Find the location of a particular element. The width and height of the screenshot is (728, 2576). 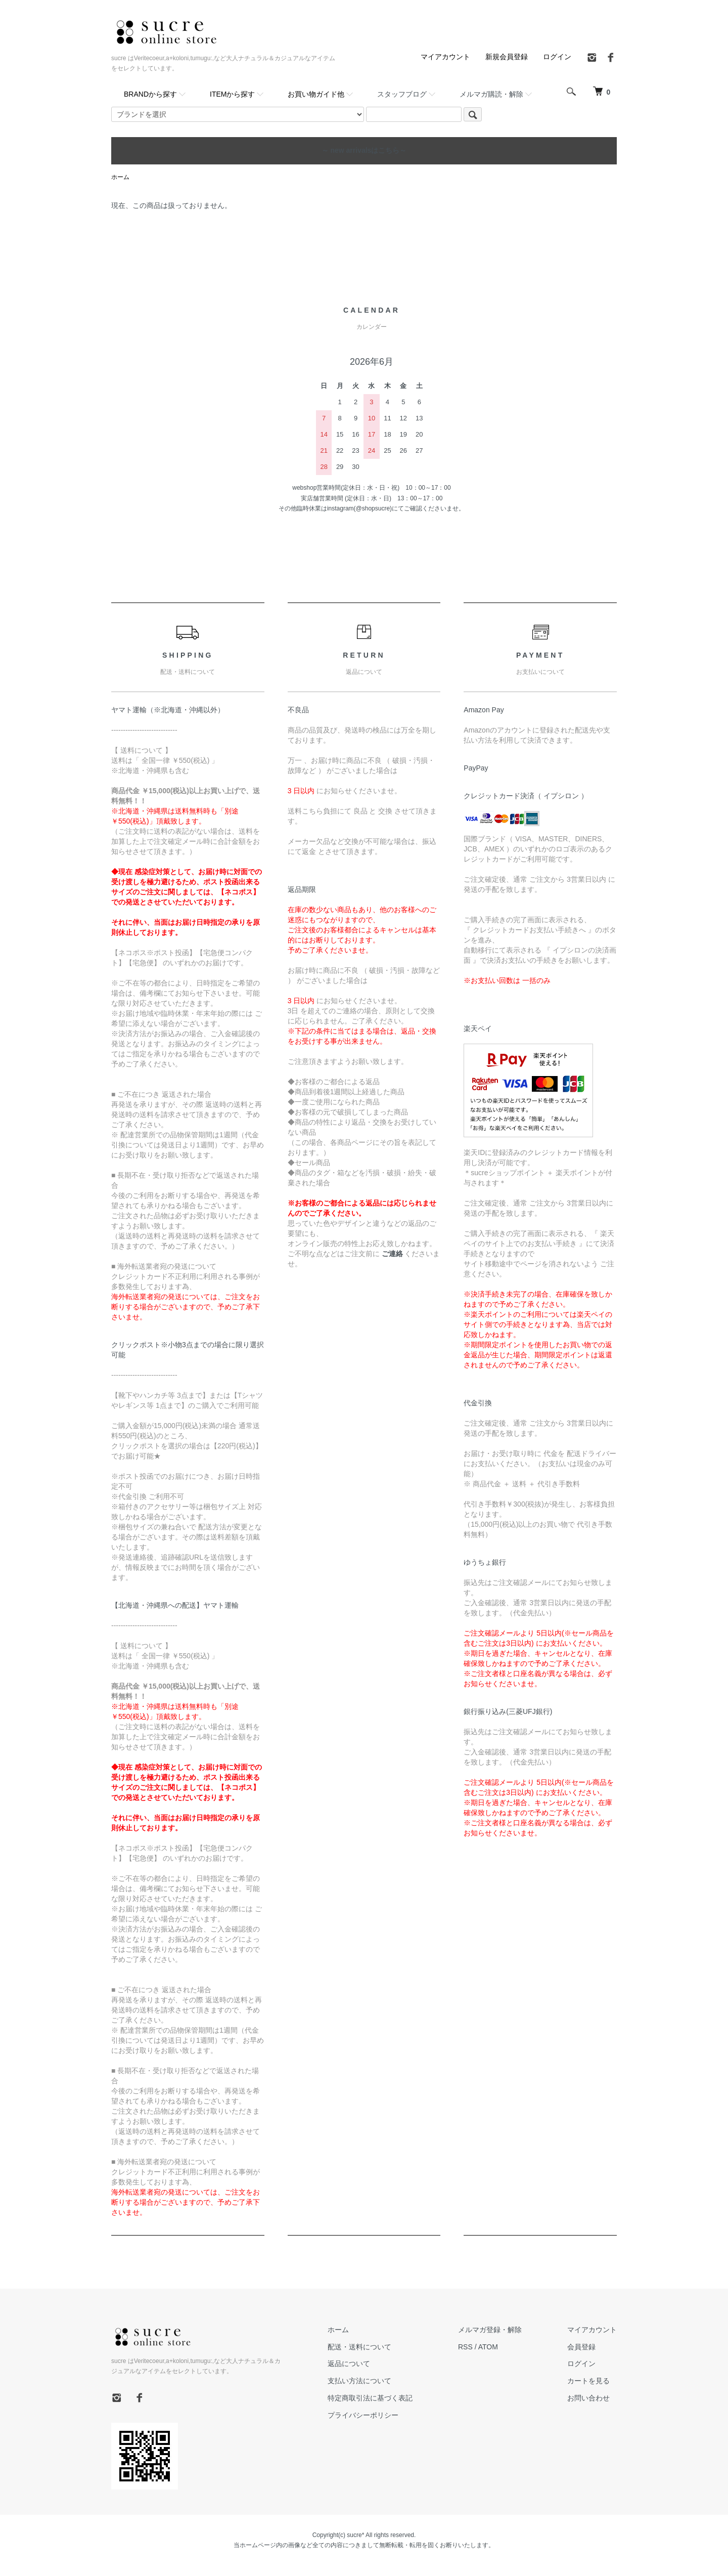

ITEMから探す is located at coordinates (232, 94).